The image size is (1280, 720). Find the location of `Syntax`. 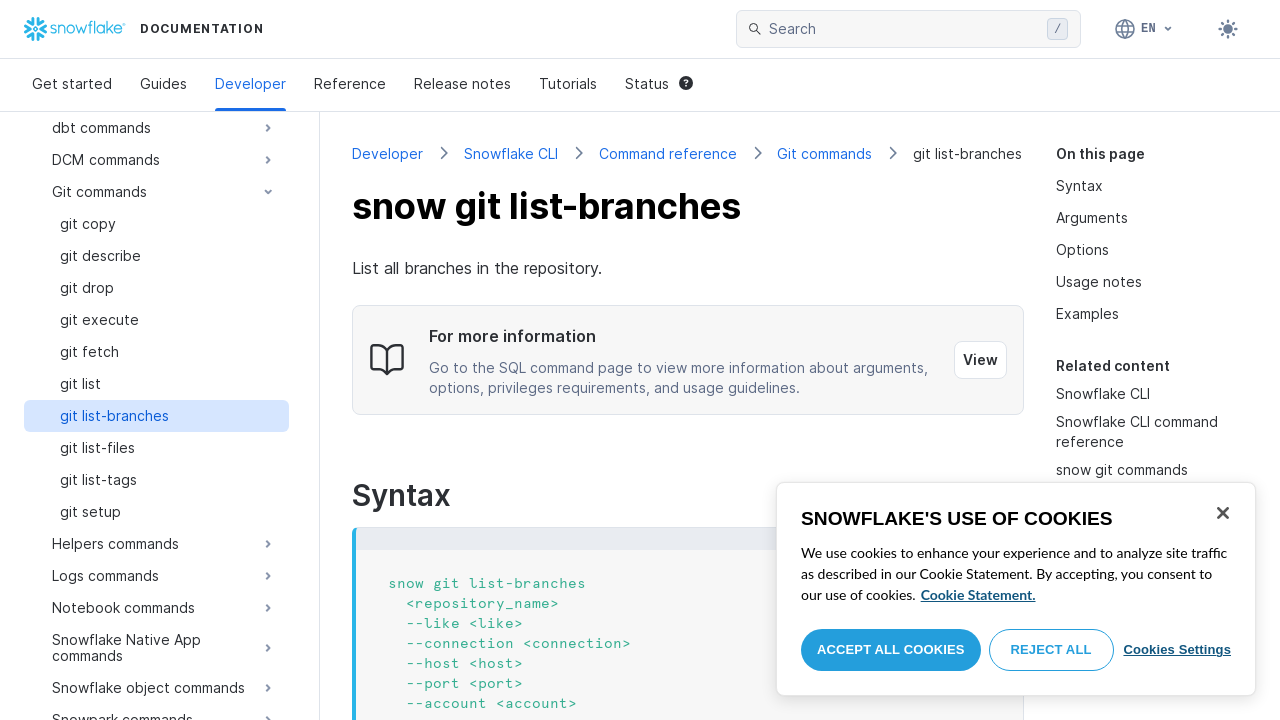

Syntax is located at coordinates (1079, 185).